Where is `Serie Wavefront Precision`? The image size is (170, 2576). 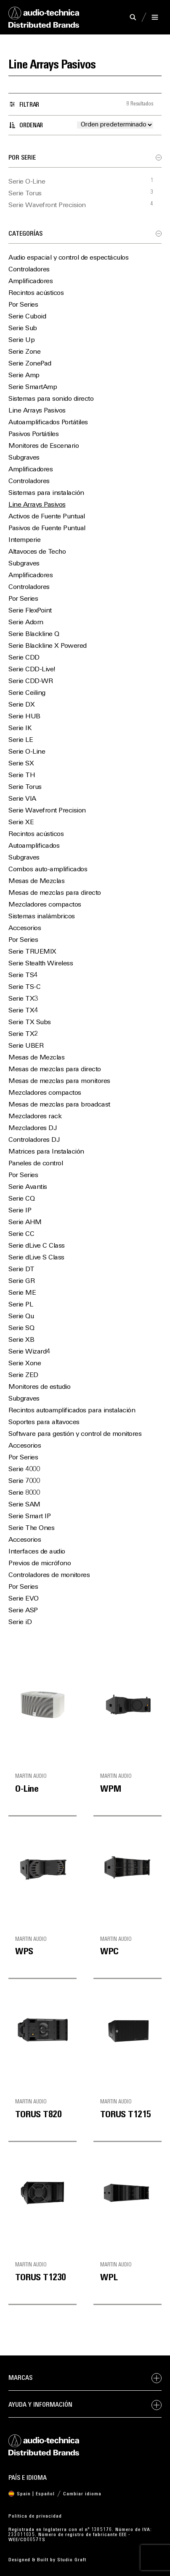 Serie Wavefront Precision is located at coordinates (47, 205).